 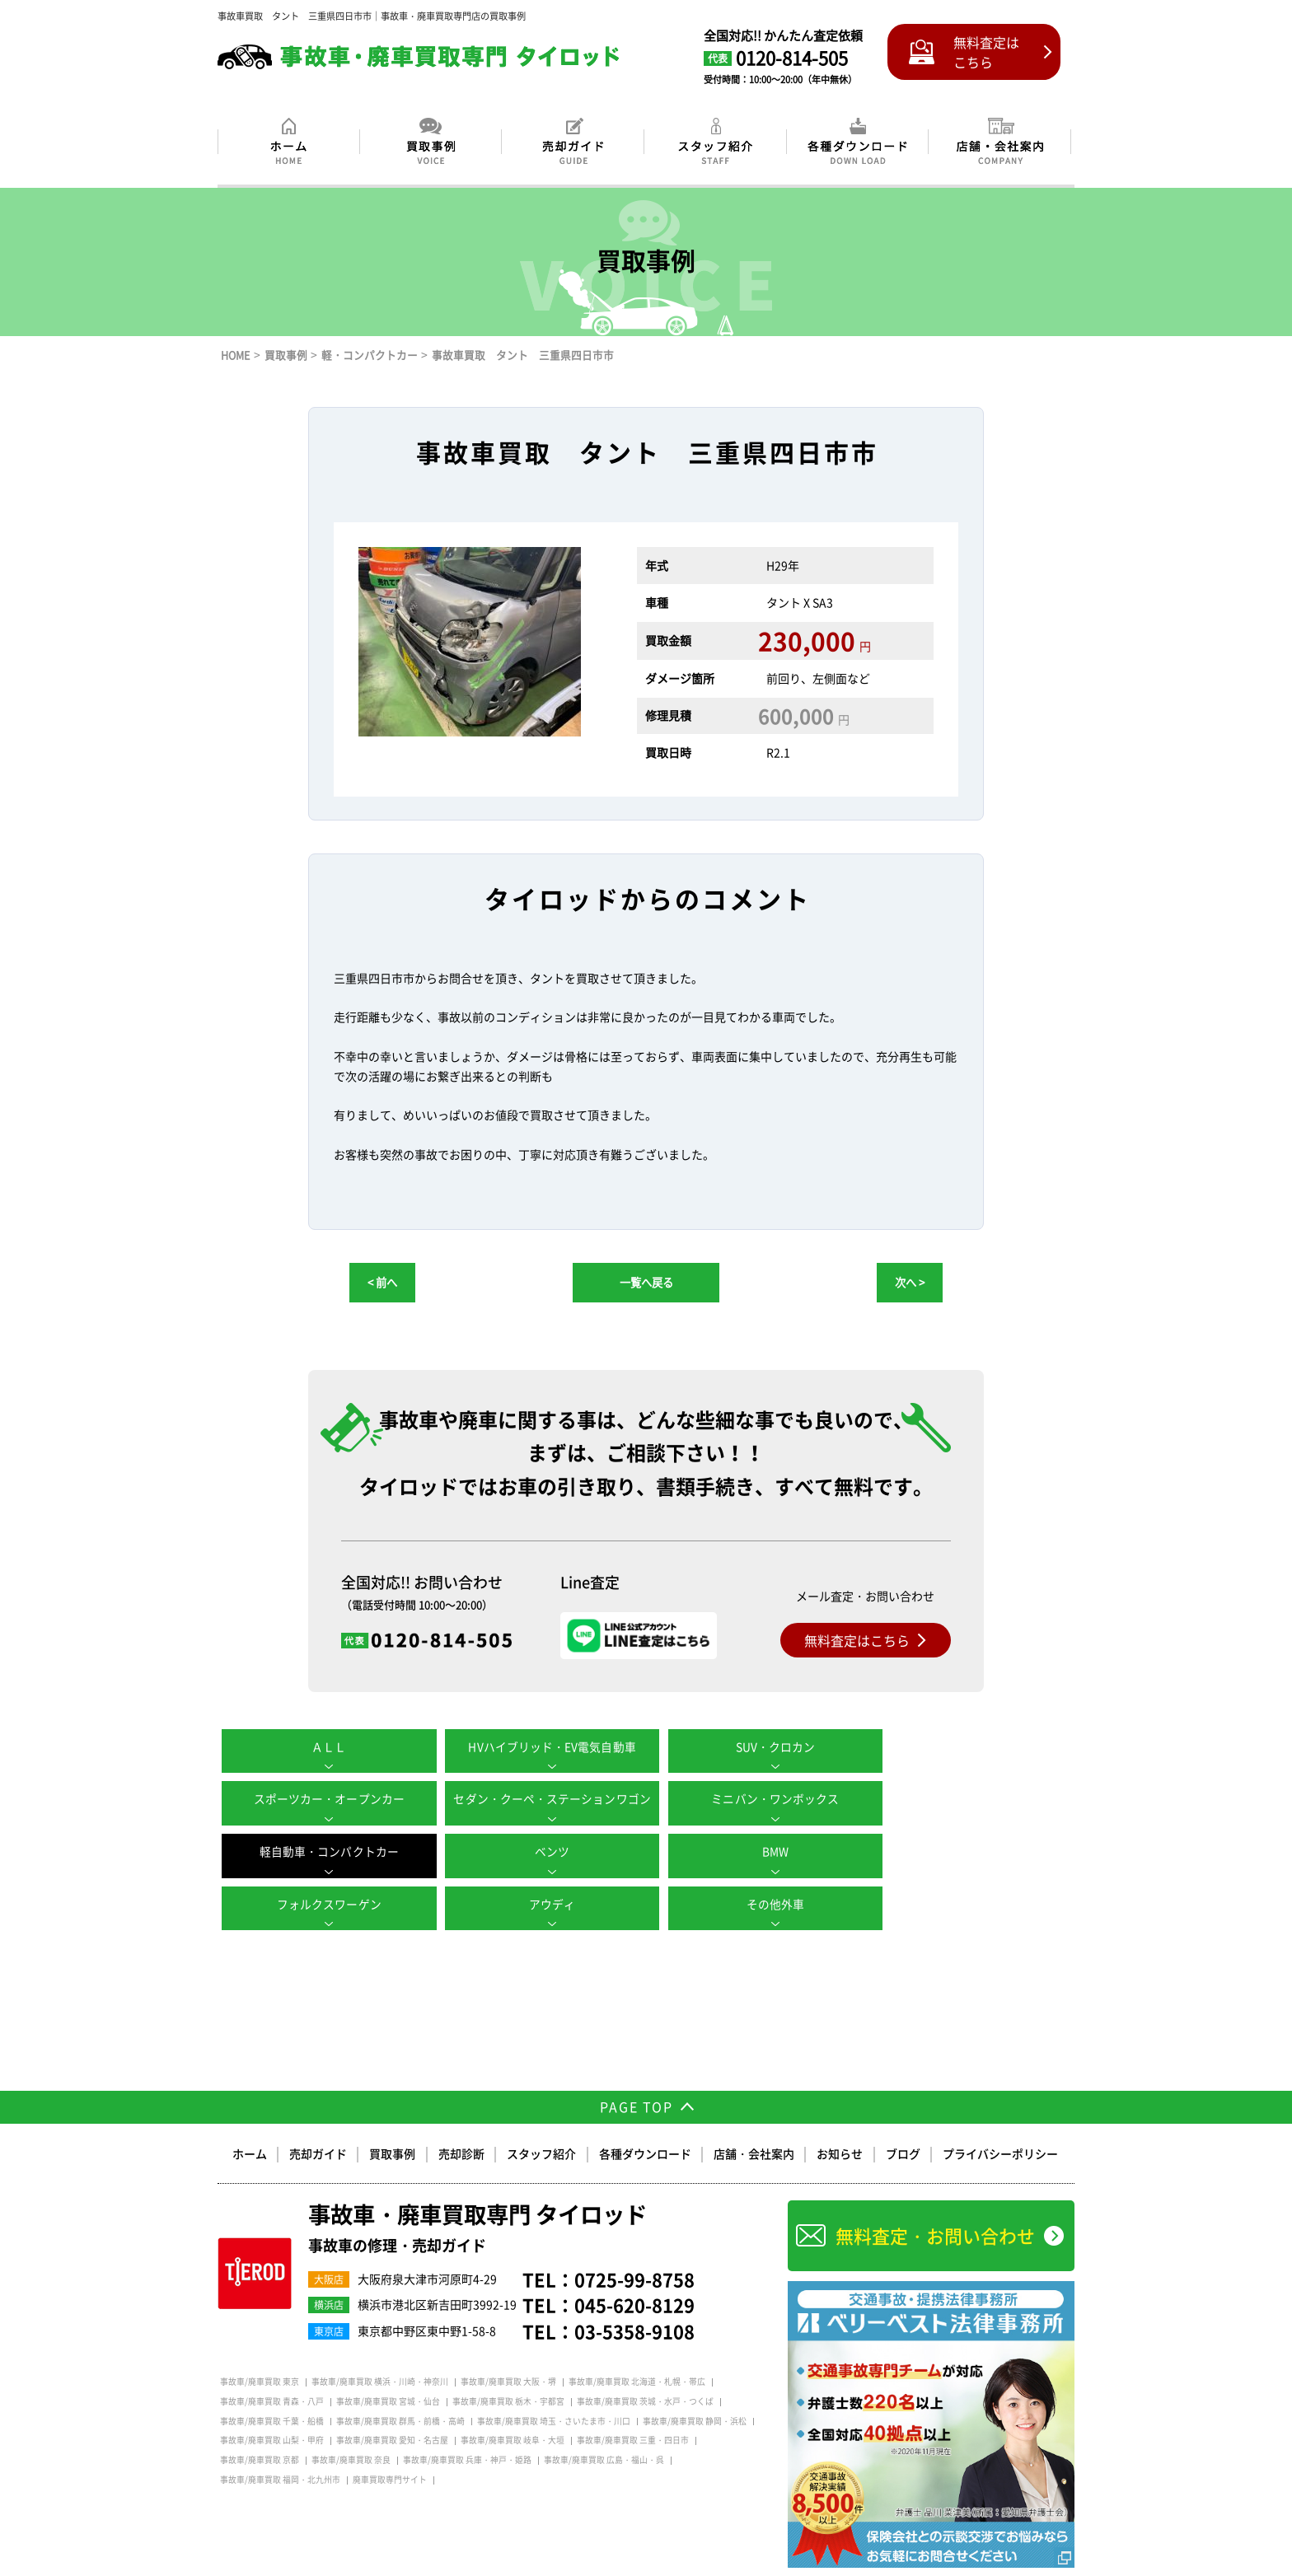 What do you see at coordinates (462, 2120) in the screenshot?
I see `売却診断` at bounding box center [462, 2120].